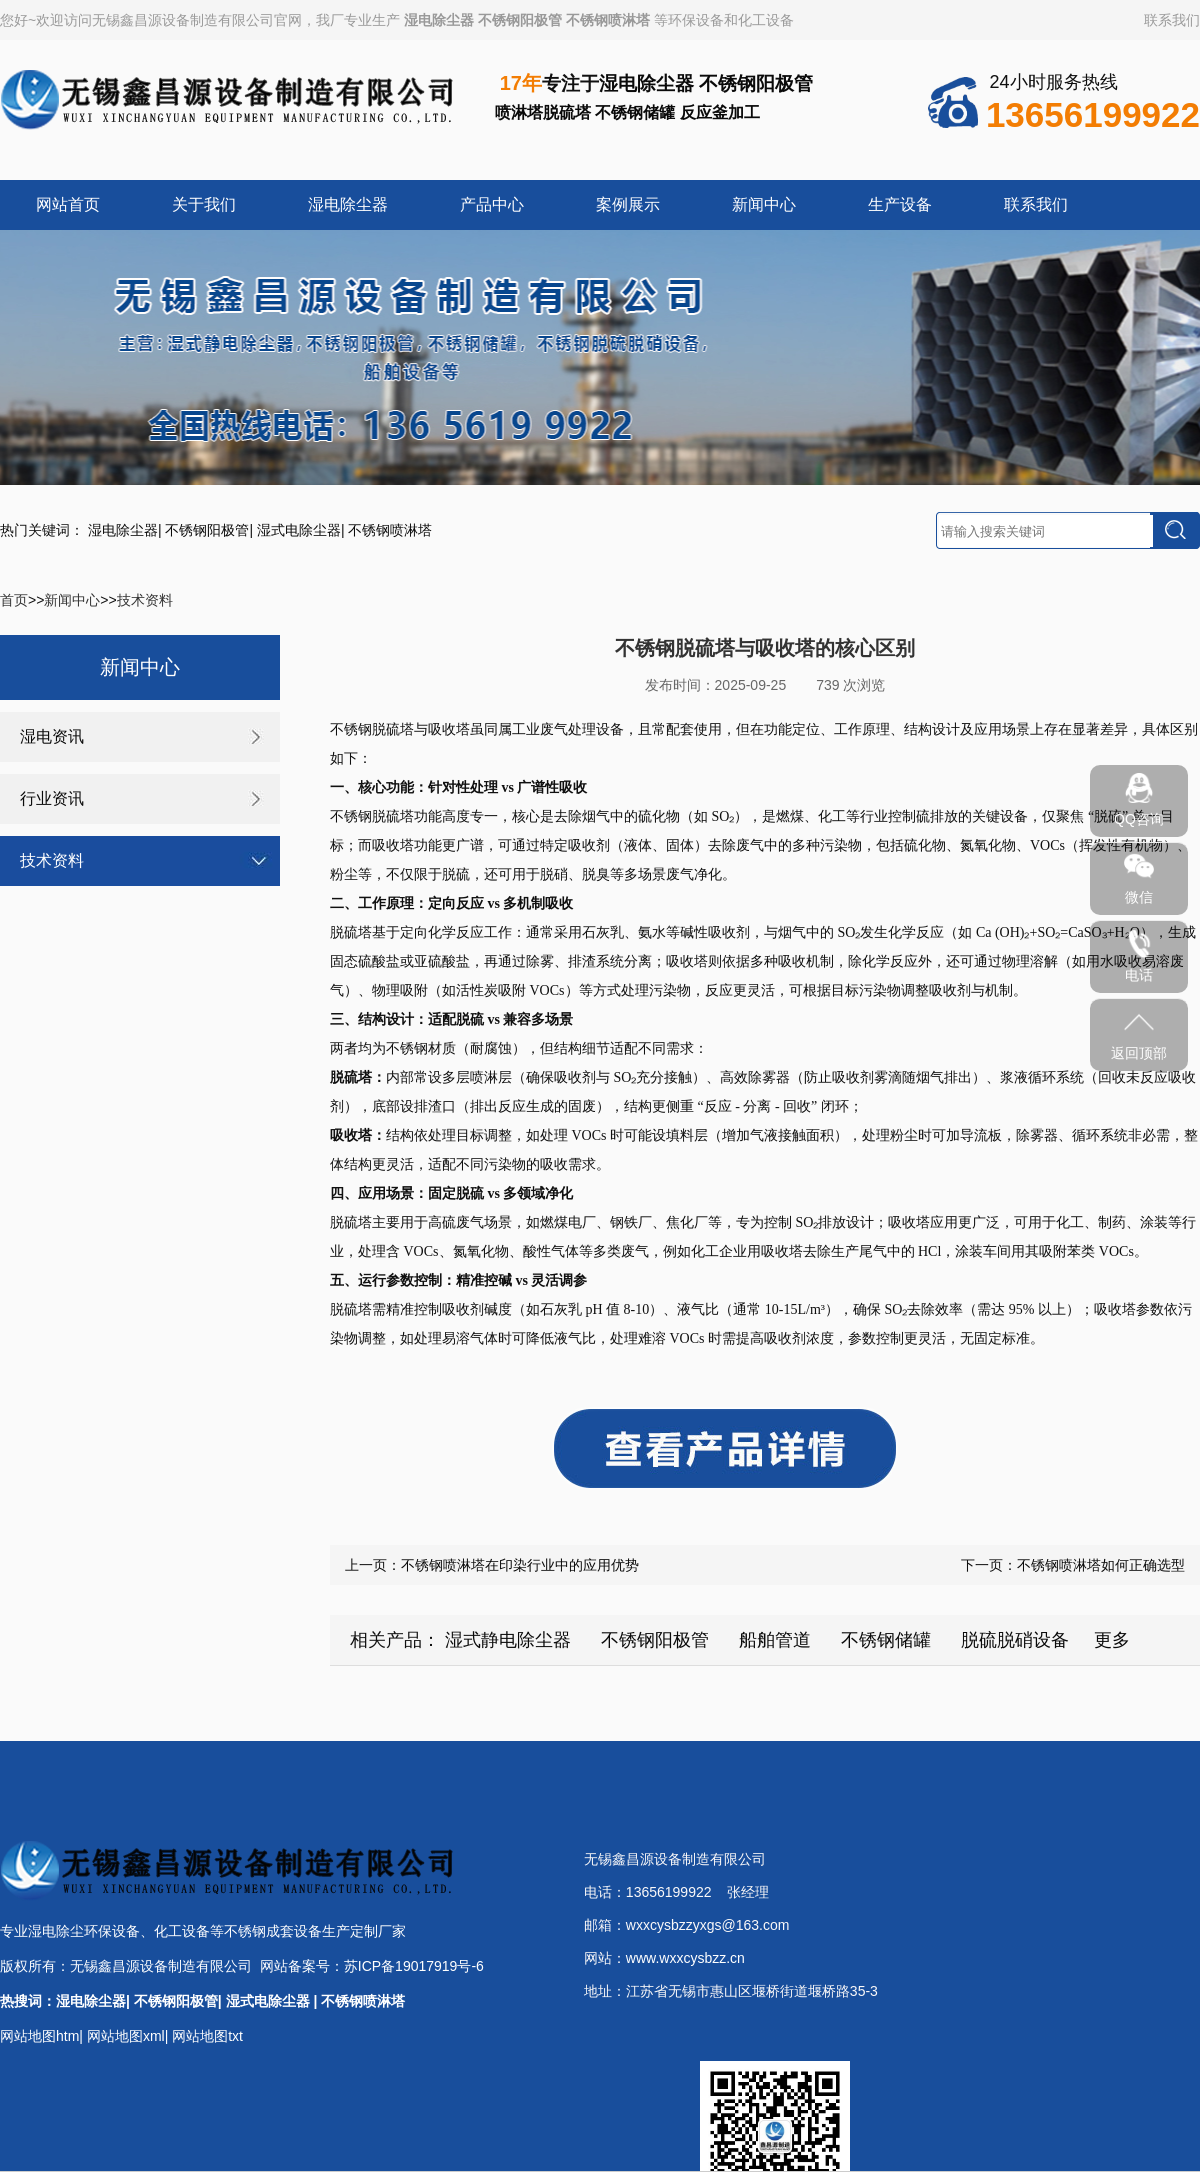 This screenshot has height=2172, width=1200. Describe the element at coordinates (775, 1640) in the screenshot. I see `船舶管道` at that location.